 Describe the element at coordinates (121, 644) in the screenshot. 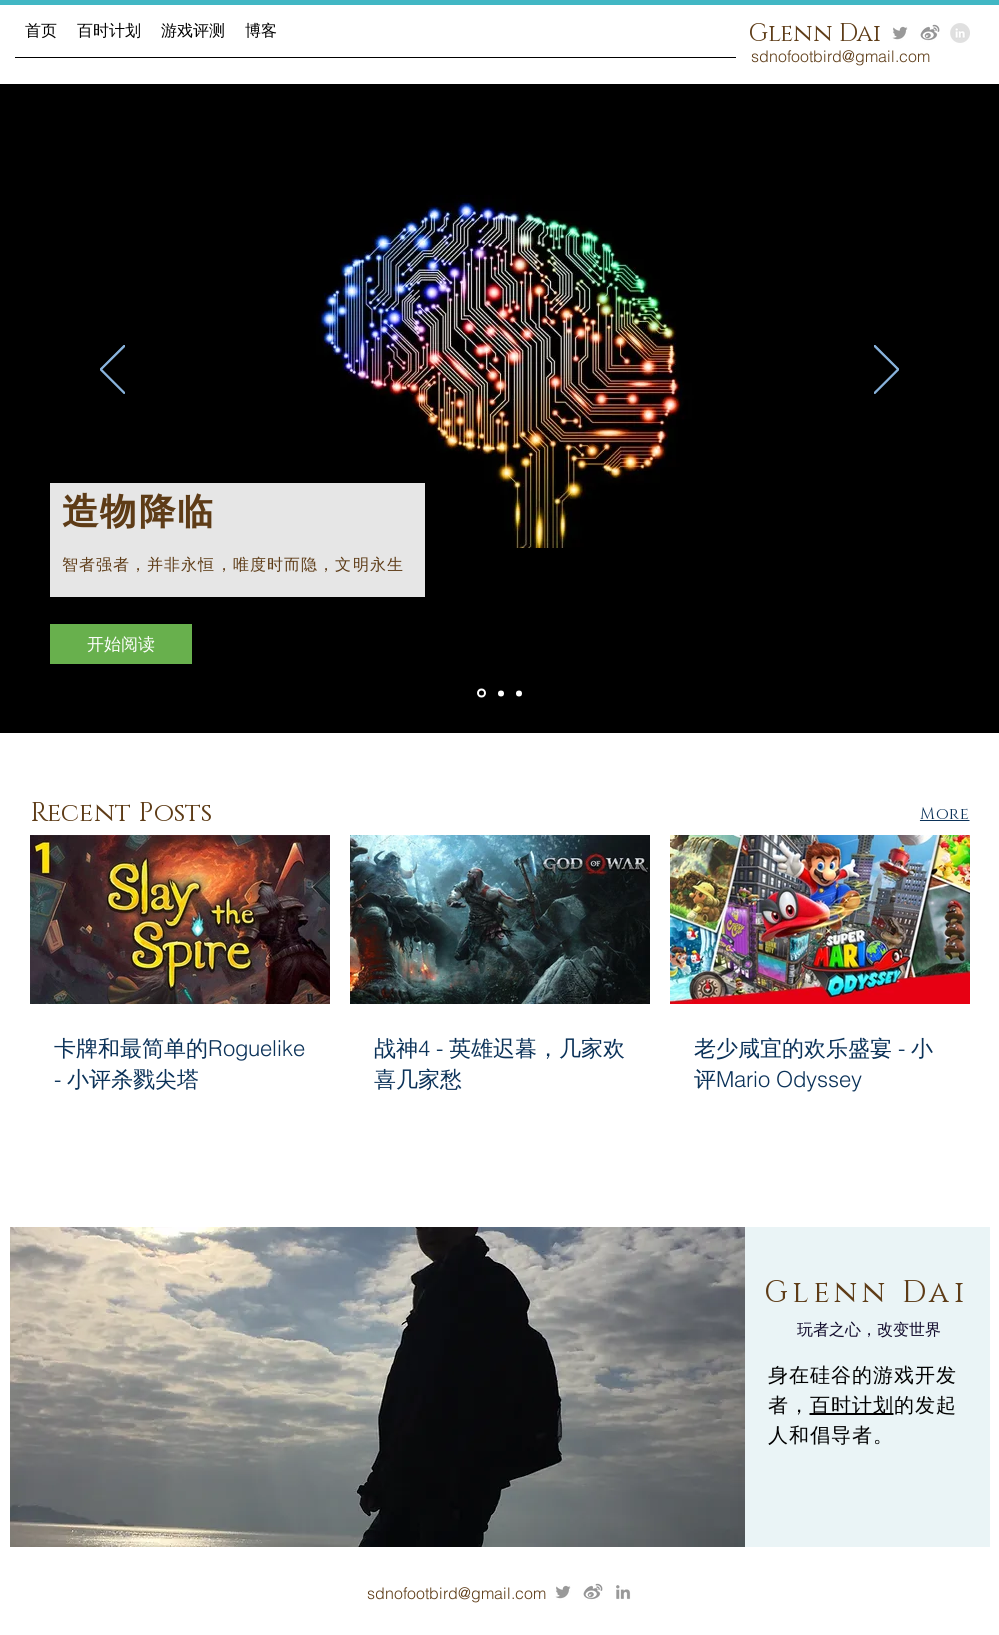

I see `[开始阅读]` at that location.